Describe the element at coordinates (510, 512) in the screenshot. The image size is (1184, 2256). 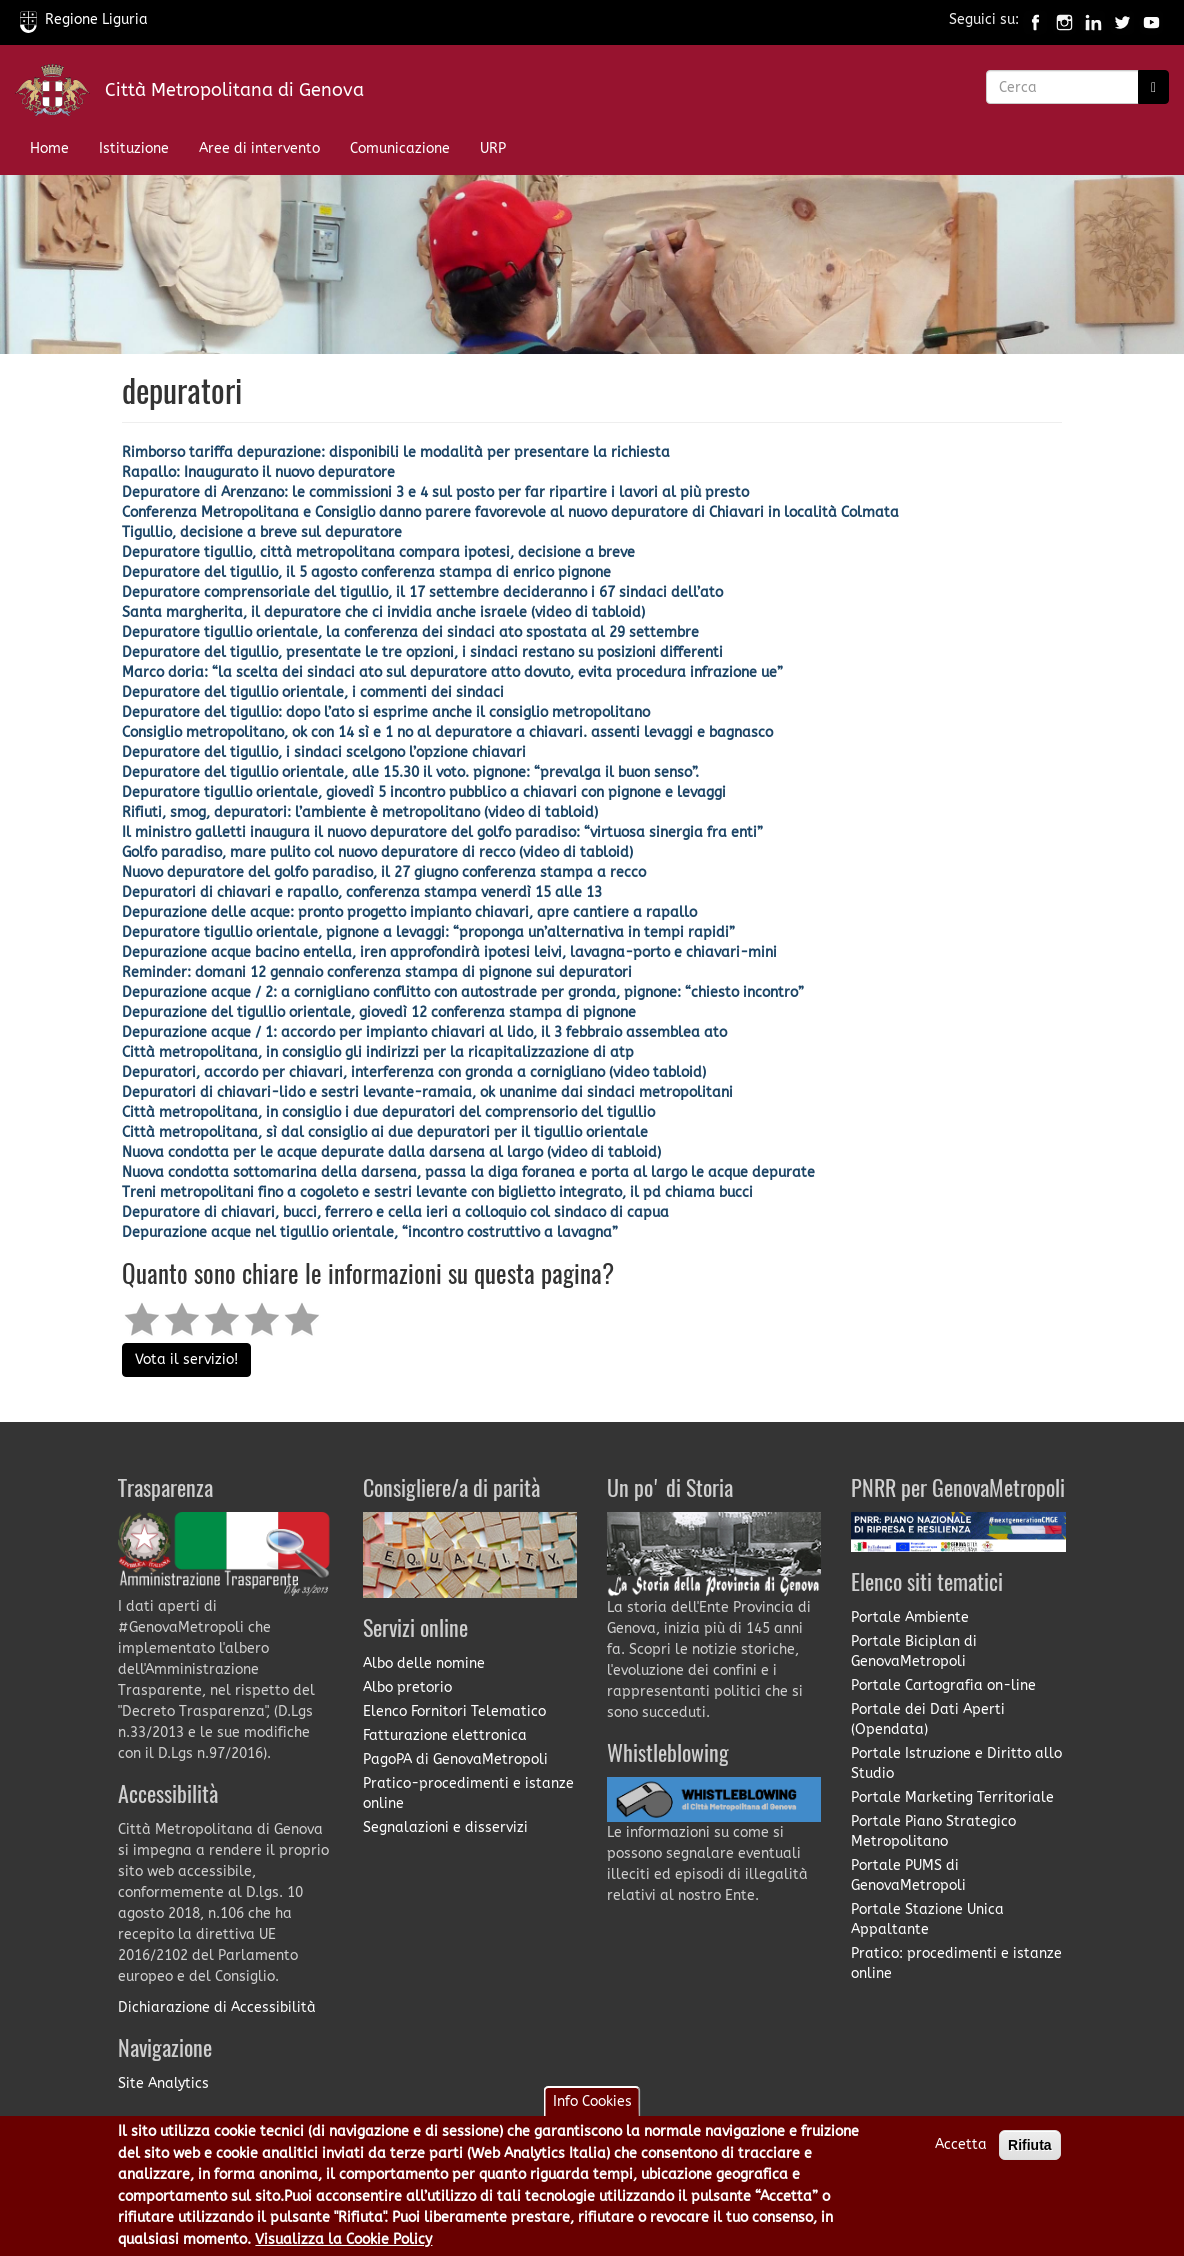
I see `Conferenza Metropolitana e Consiglio danno parere favorevole al nuovo depuratore di Chiavari in località Colmata` at that location.